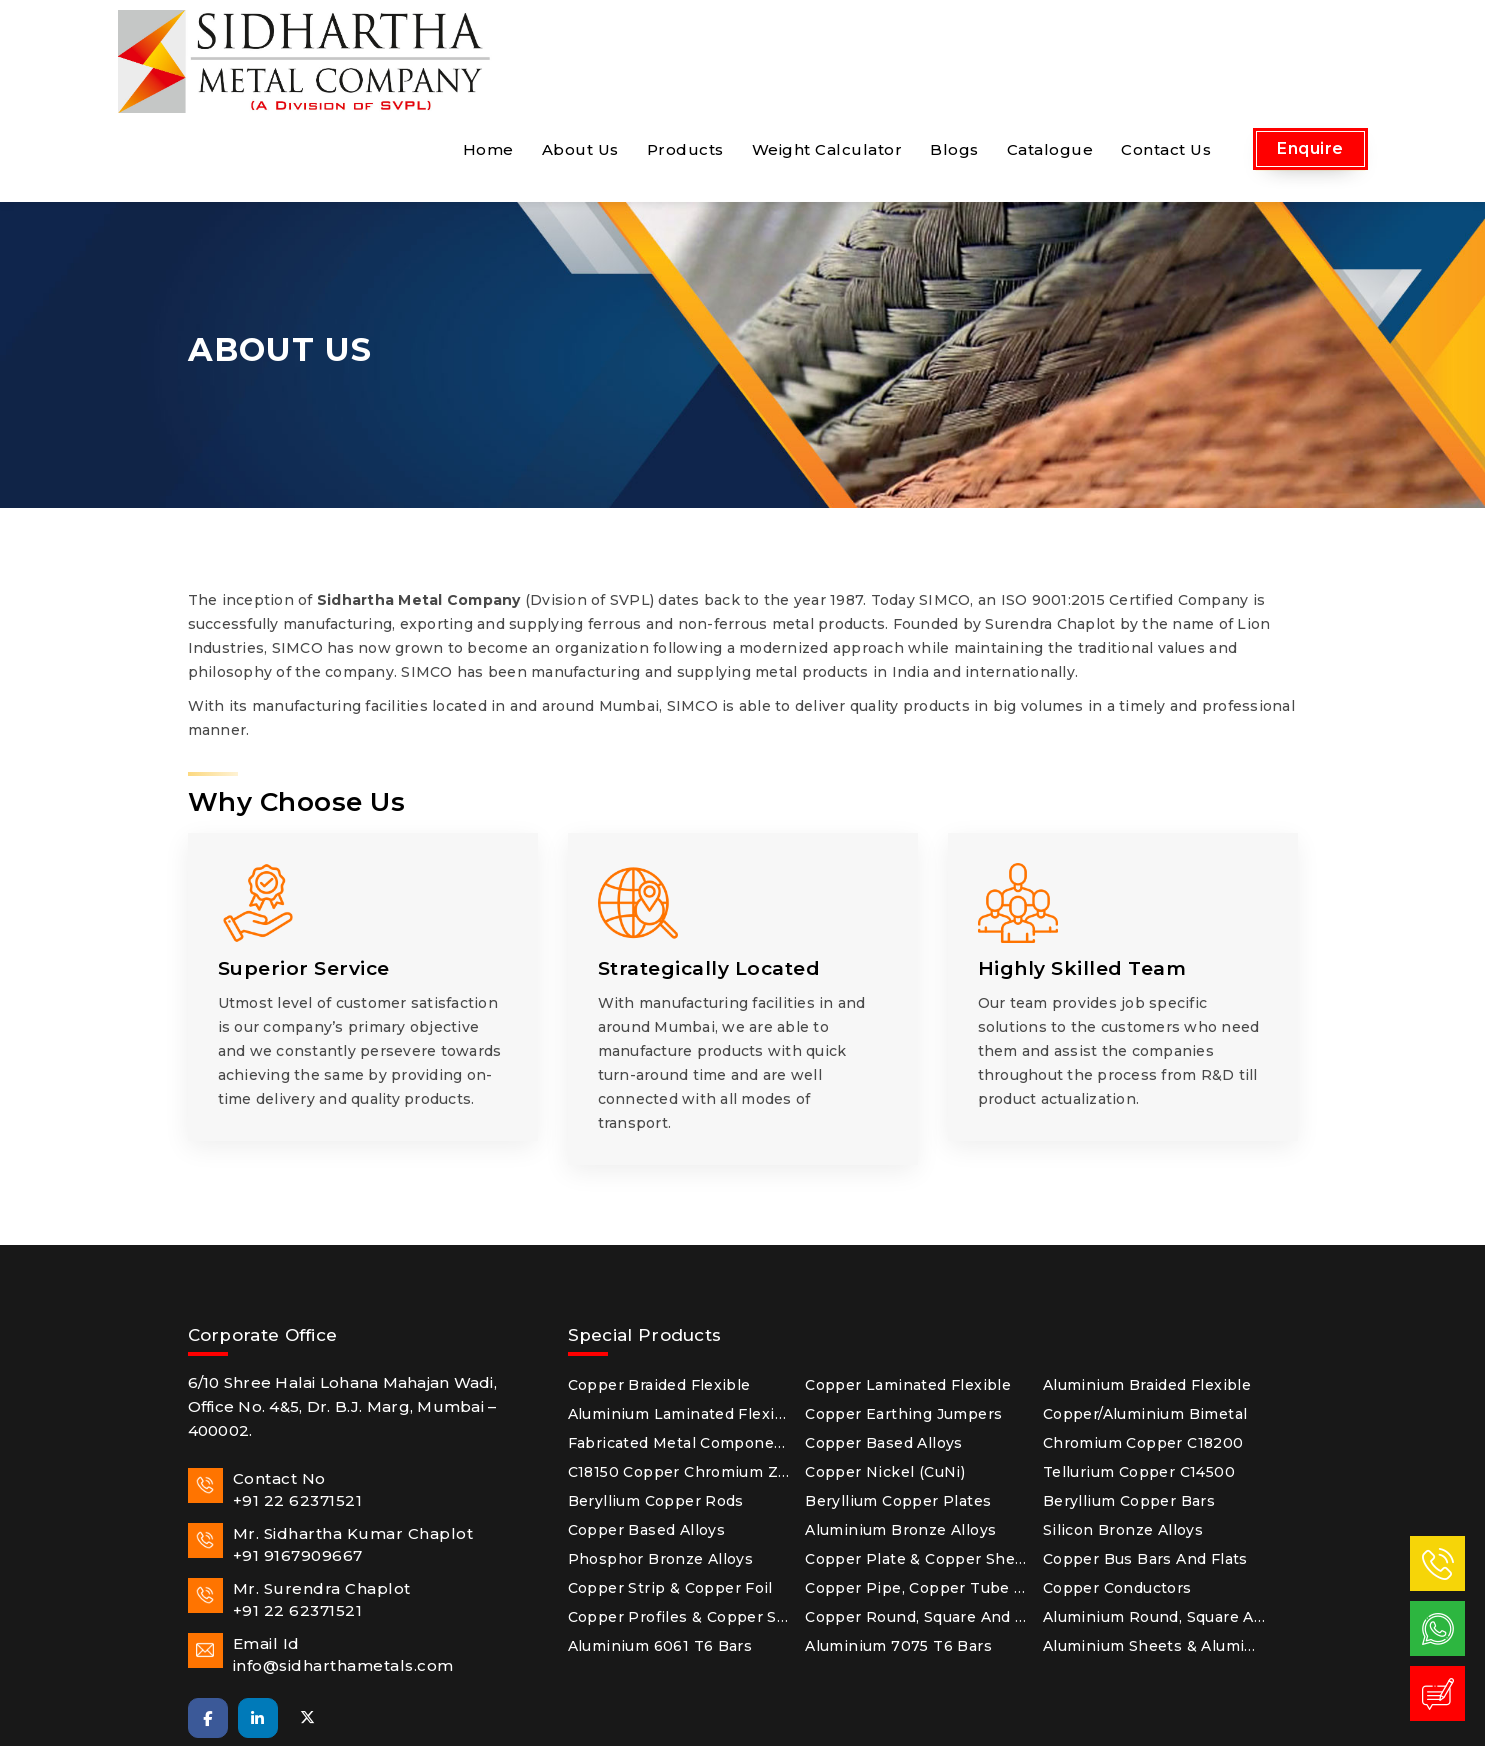  Describe the element at coordinates (1117, 1485) in the screenshot. I see `Copper Conductors` at that location.